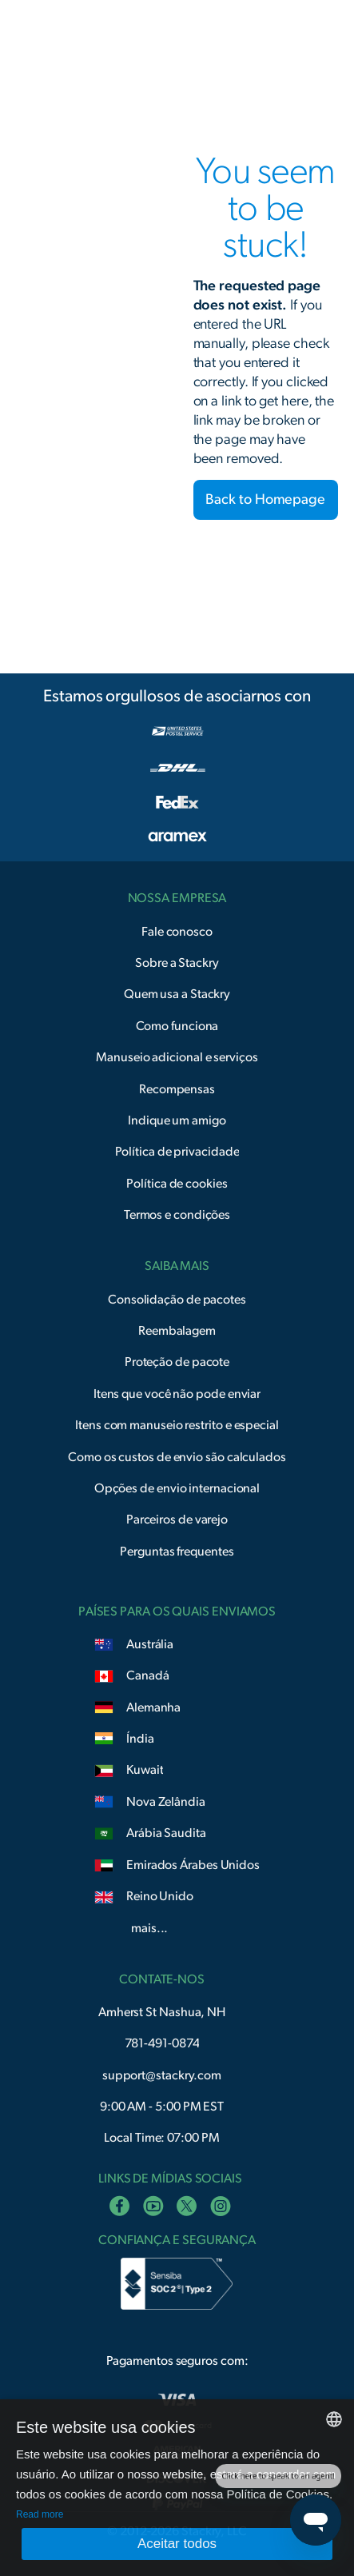 This screenshot has height=2576, width=354. Describe the element at coordinates (177, 1488) in the screenshot. I see `Opções de envio internacional` at that location.